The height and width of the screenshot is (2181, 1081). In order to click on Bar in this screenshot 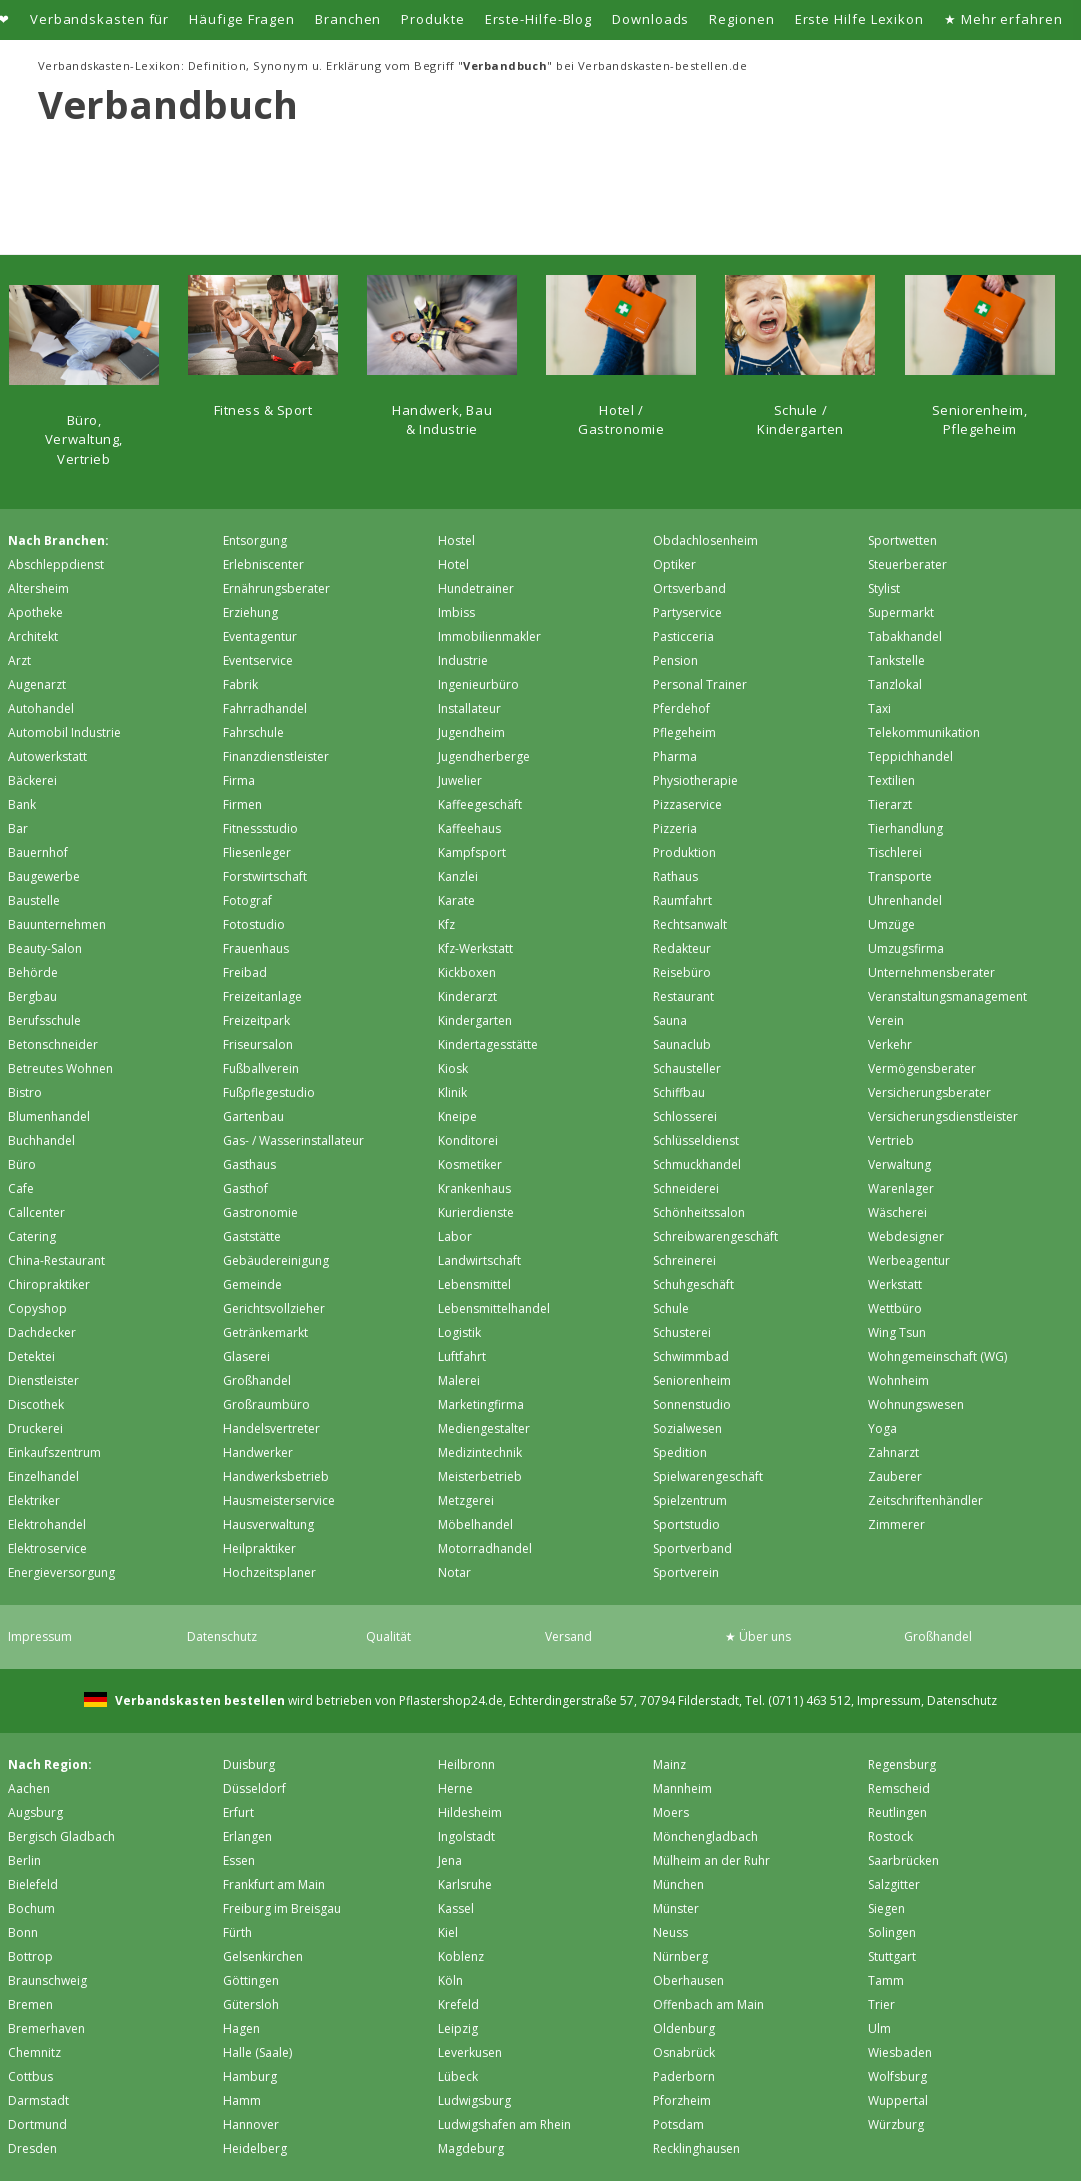, I will do `click(18, 828)`.